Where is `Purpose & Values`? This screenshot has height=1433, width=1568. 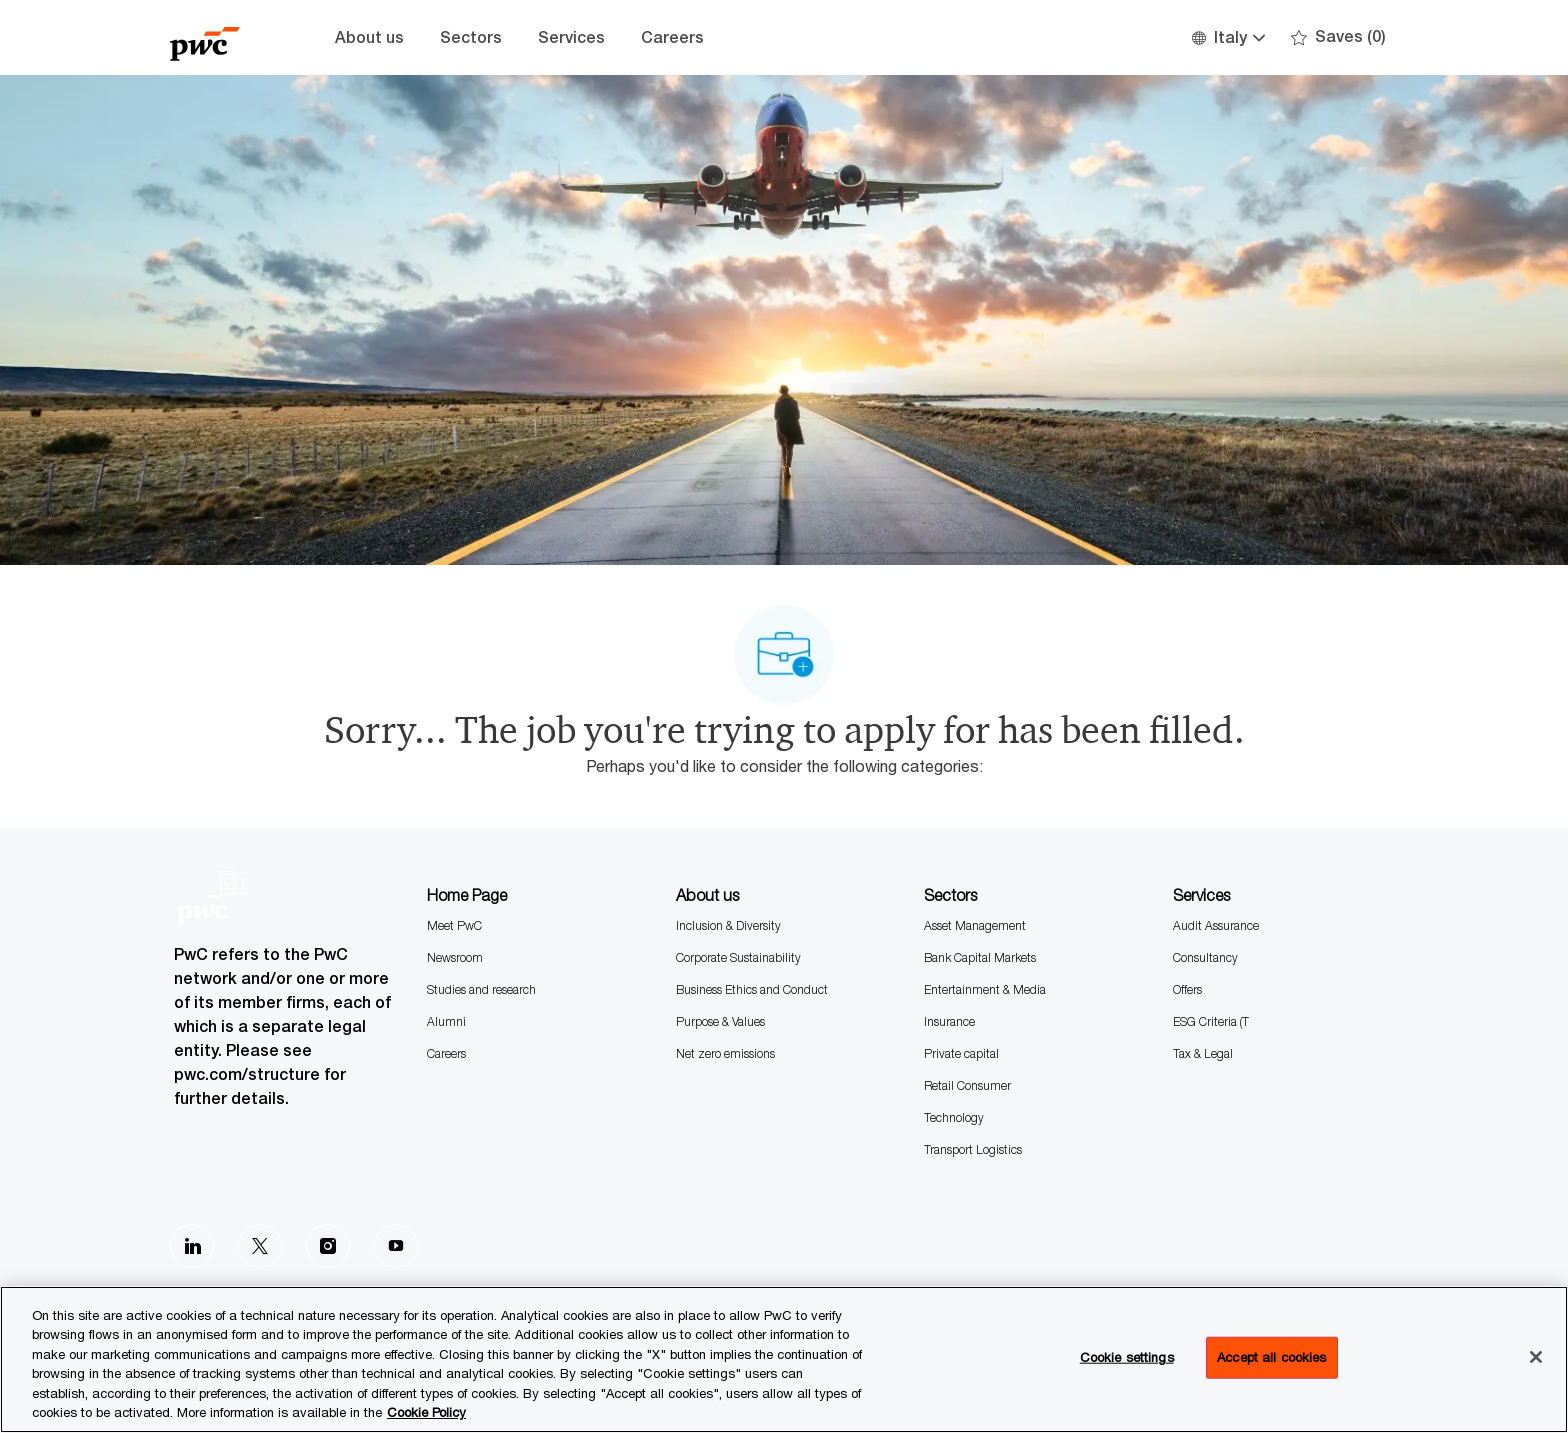
Purpose & Values is located at coordinates (720, 1021).